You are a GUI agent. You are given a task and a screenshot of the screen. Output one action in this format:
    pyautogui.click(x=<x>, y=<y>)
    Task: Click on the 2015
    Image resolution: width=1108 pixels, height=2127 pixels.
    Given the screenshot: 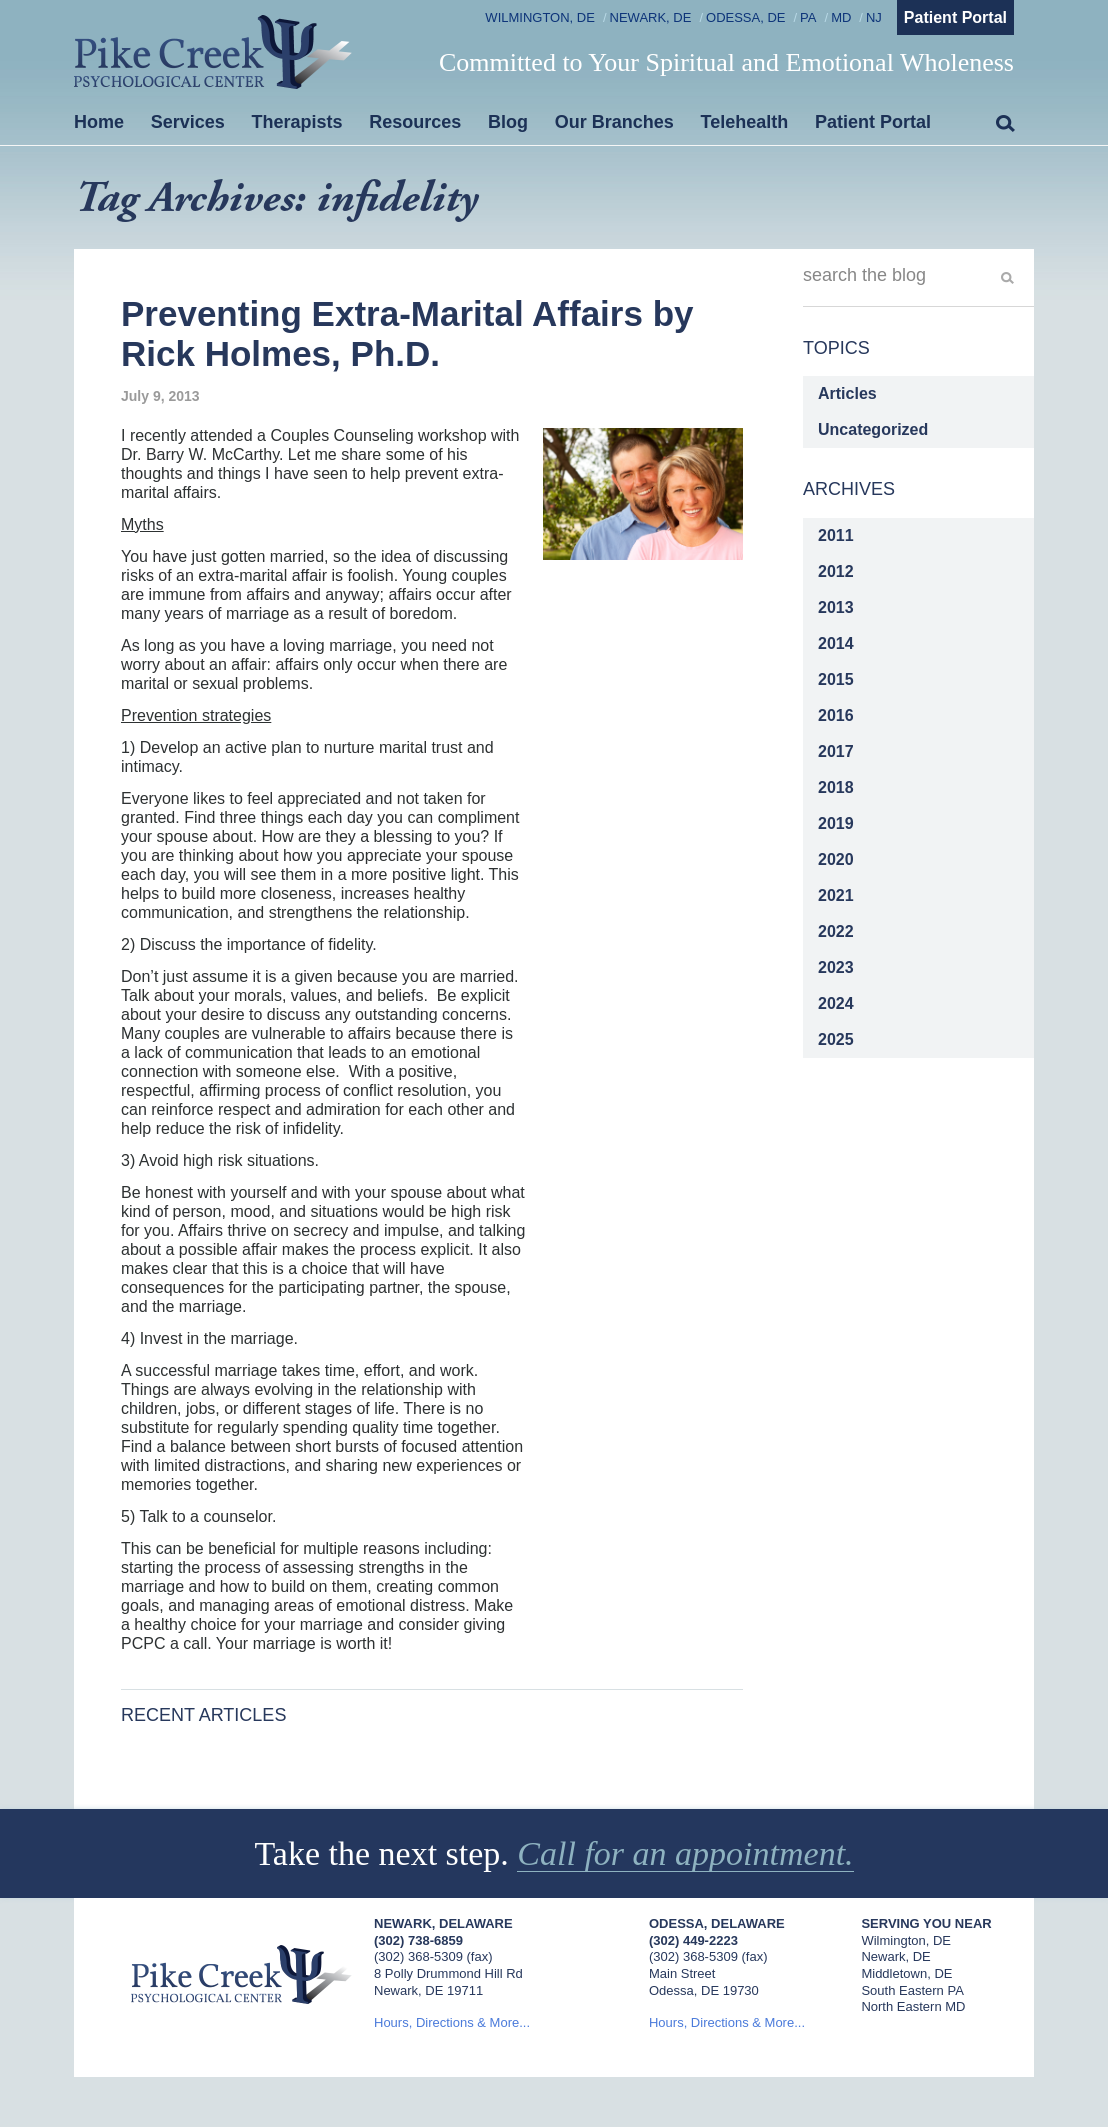 What is the action you would take?
    pyautogui.click(x=836, y=679)
    